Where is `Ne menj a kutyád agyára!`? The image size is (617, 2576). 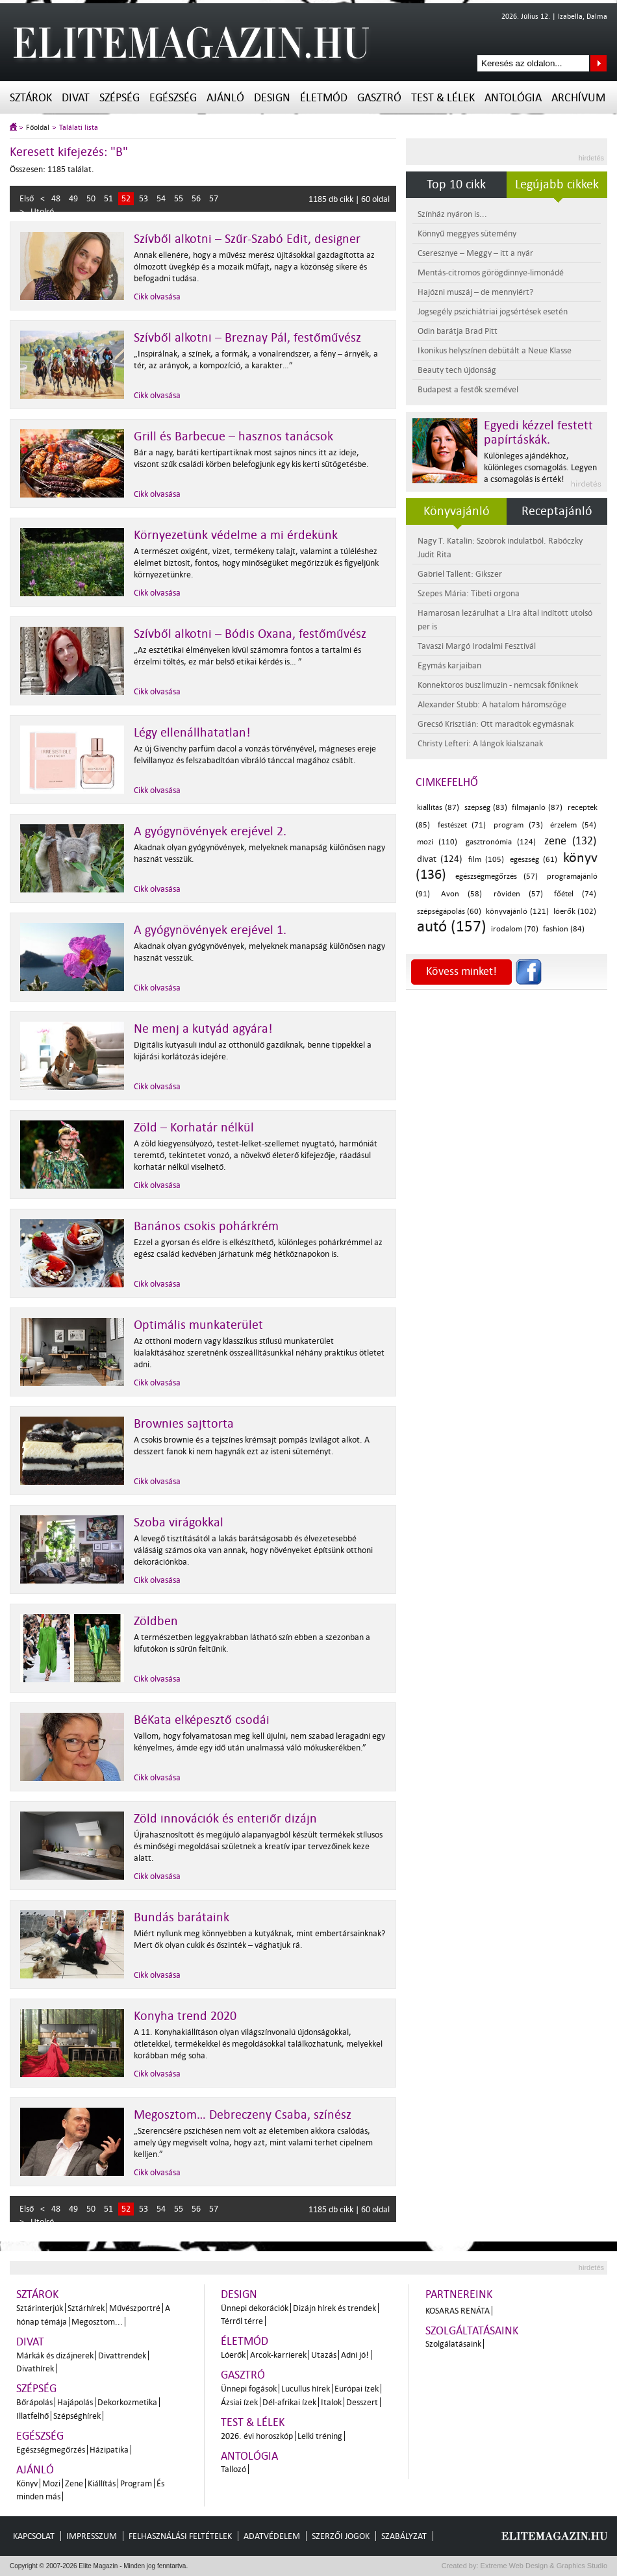 Ne menj a kutyád agyára! is located at coordinates (203, 1029).